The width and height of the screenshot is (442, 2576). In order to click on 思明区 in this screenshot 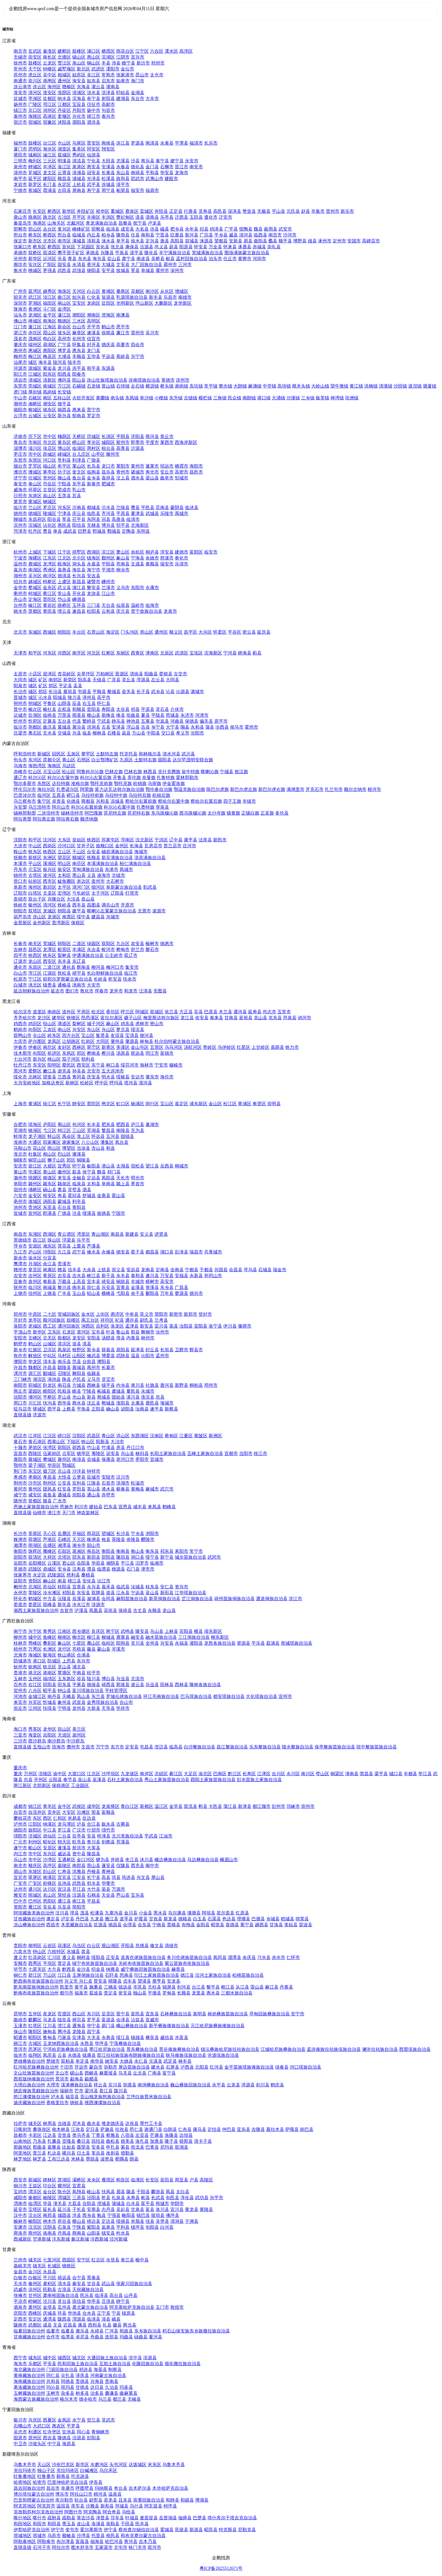, I will do `click(35, 149)`.